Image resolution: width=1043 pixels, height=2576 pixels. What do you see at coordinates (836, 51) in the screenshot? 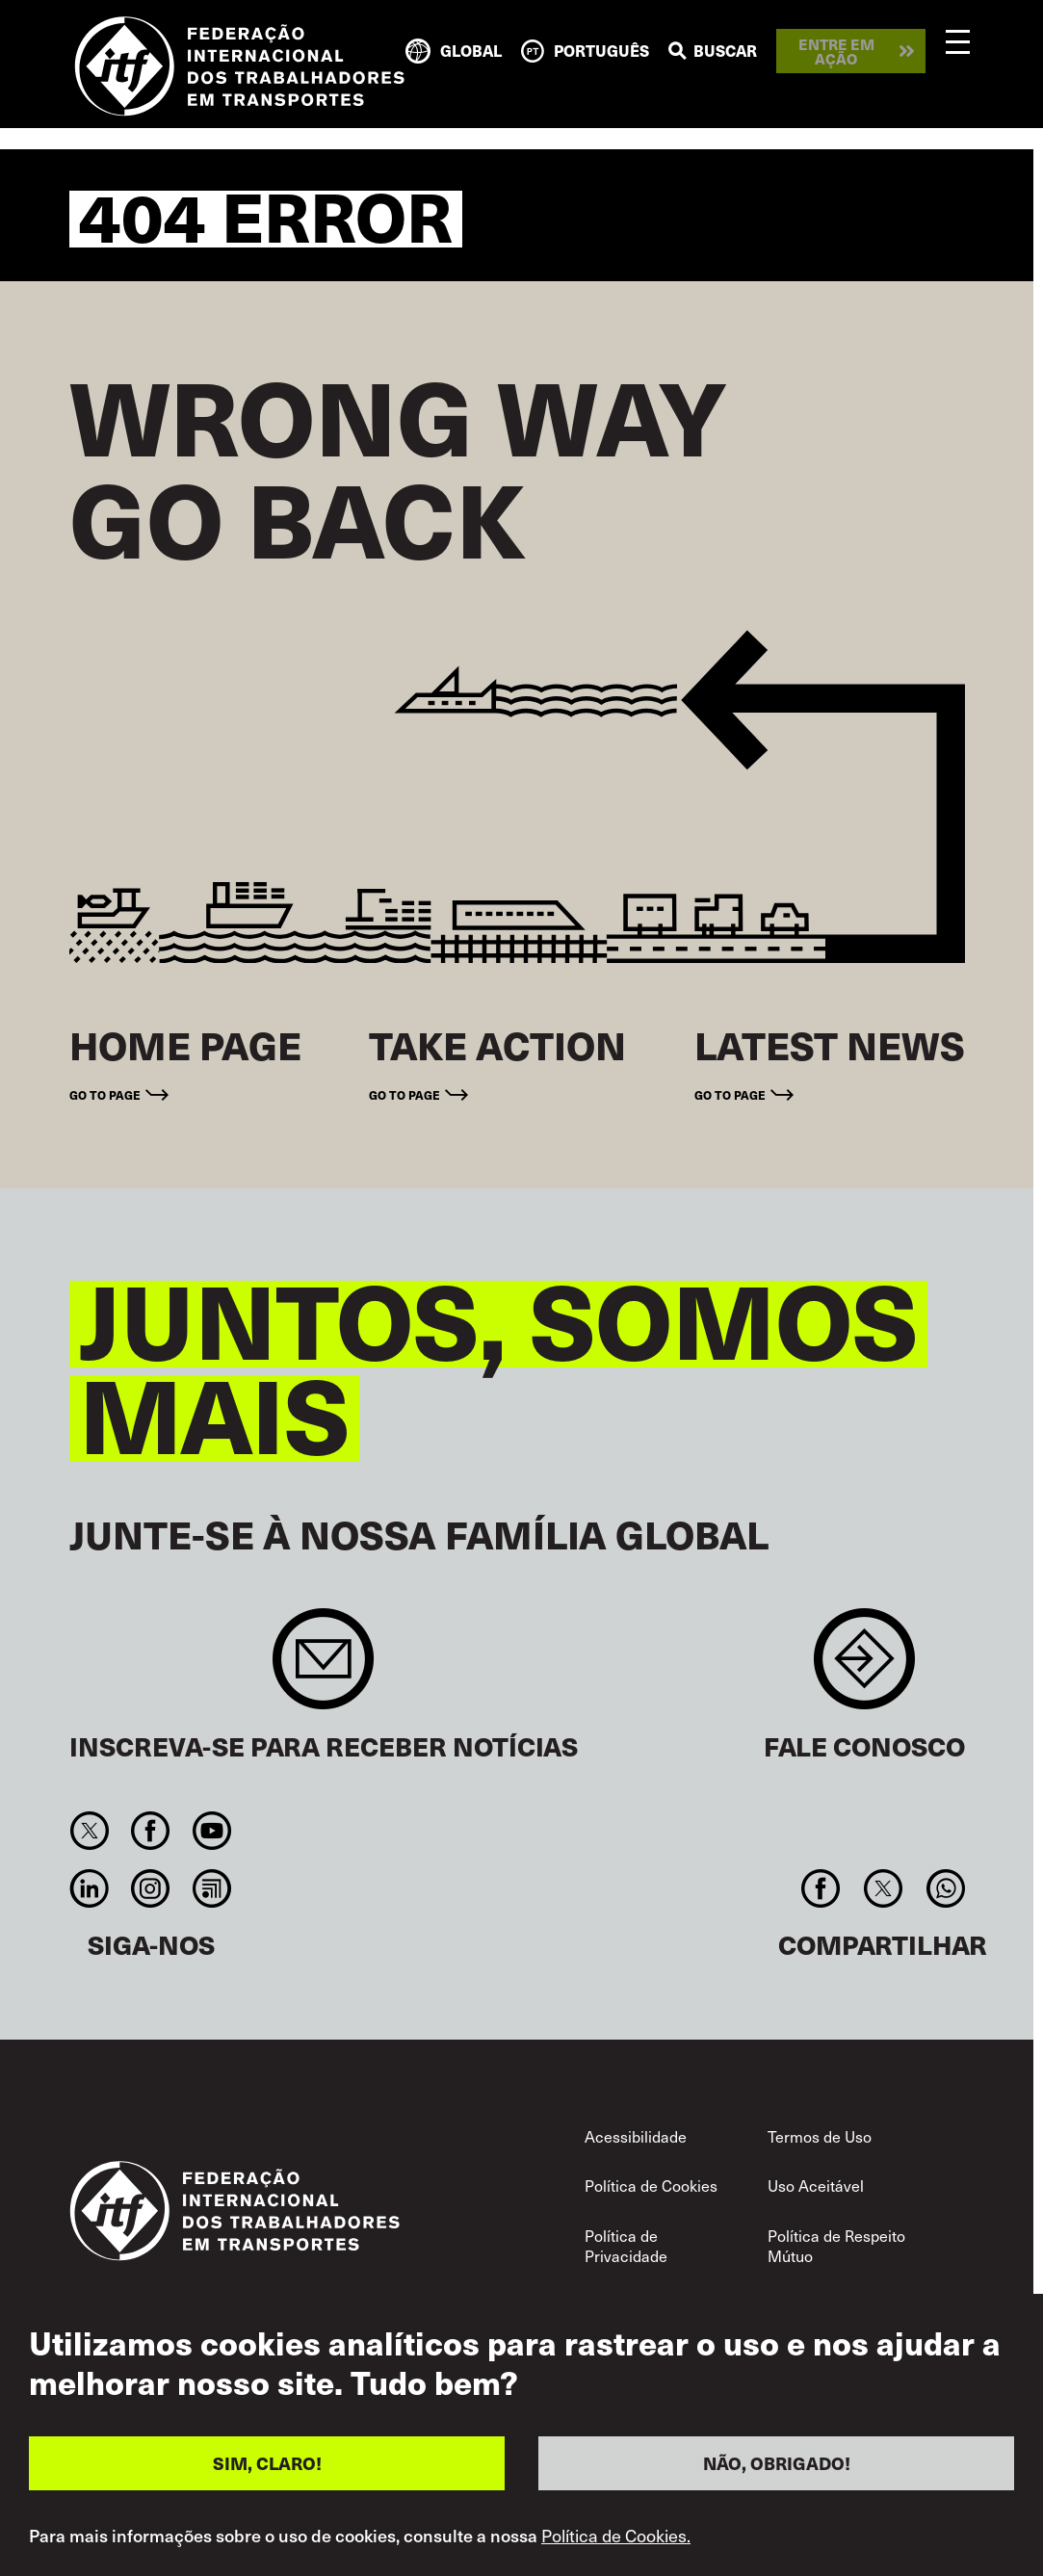
I see `Entre em ação` at bounding box center [836, 51].